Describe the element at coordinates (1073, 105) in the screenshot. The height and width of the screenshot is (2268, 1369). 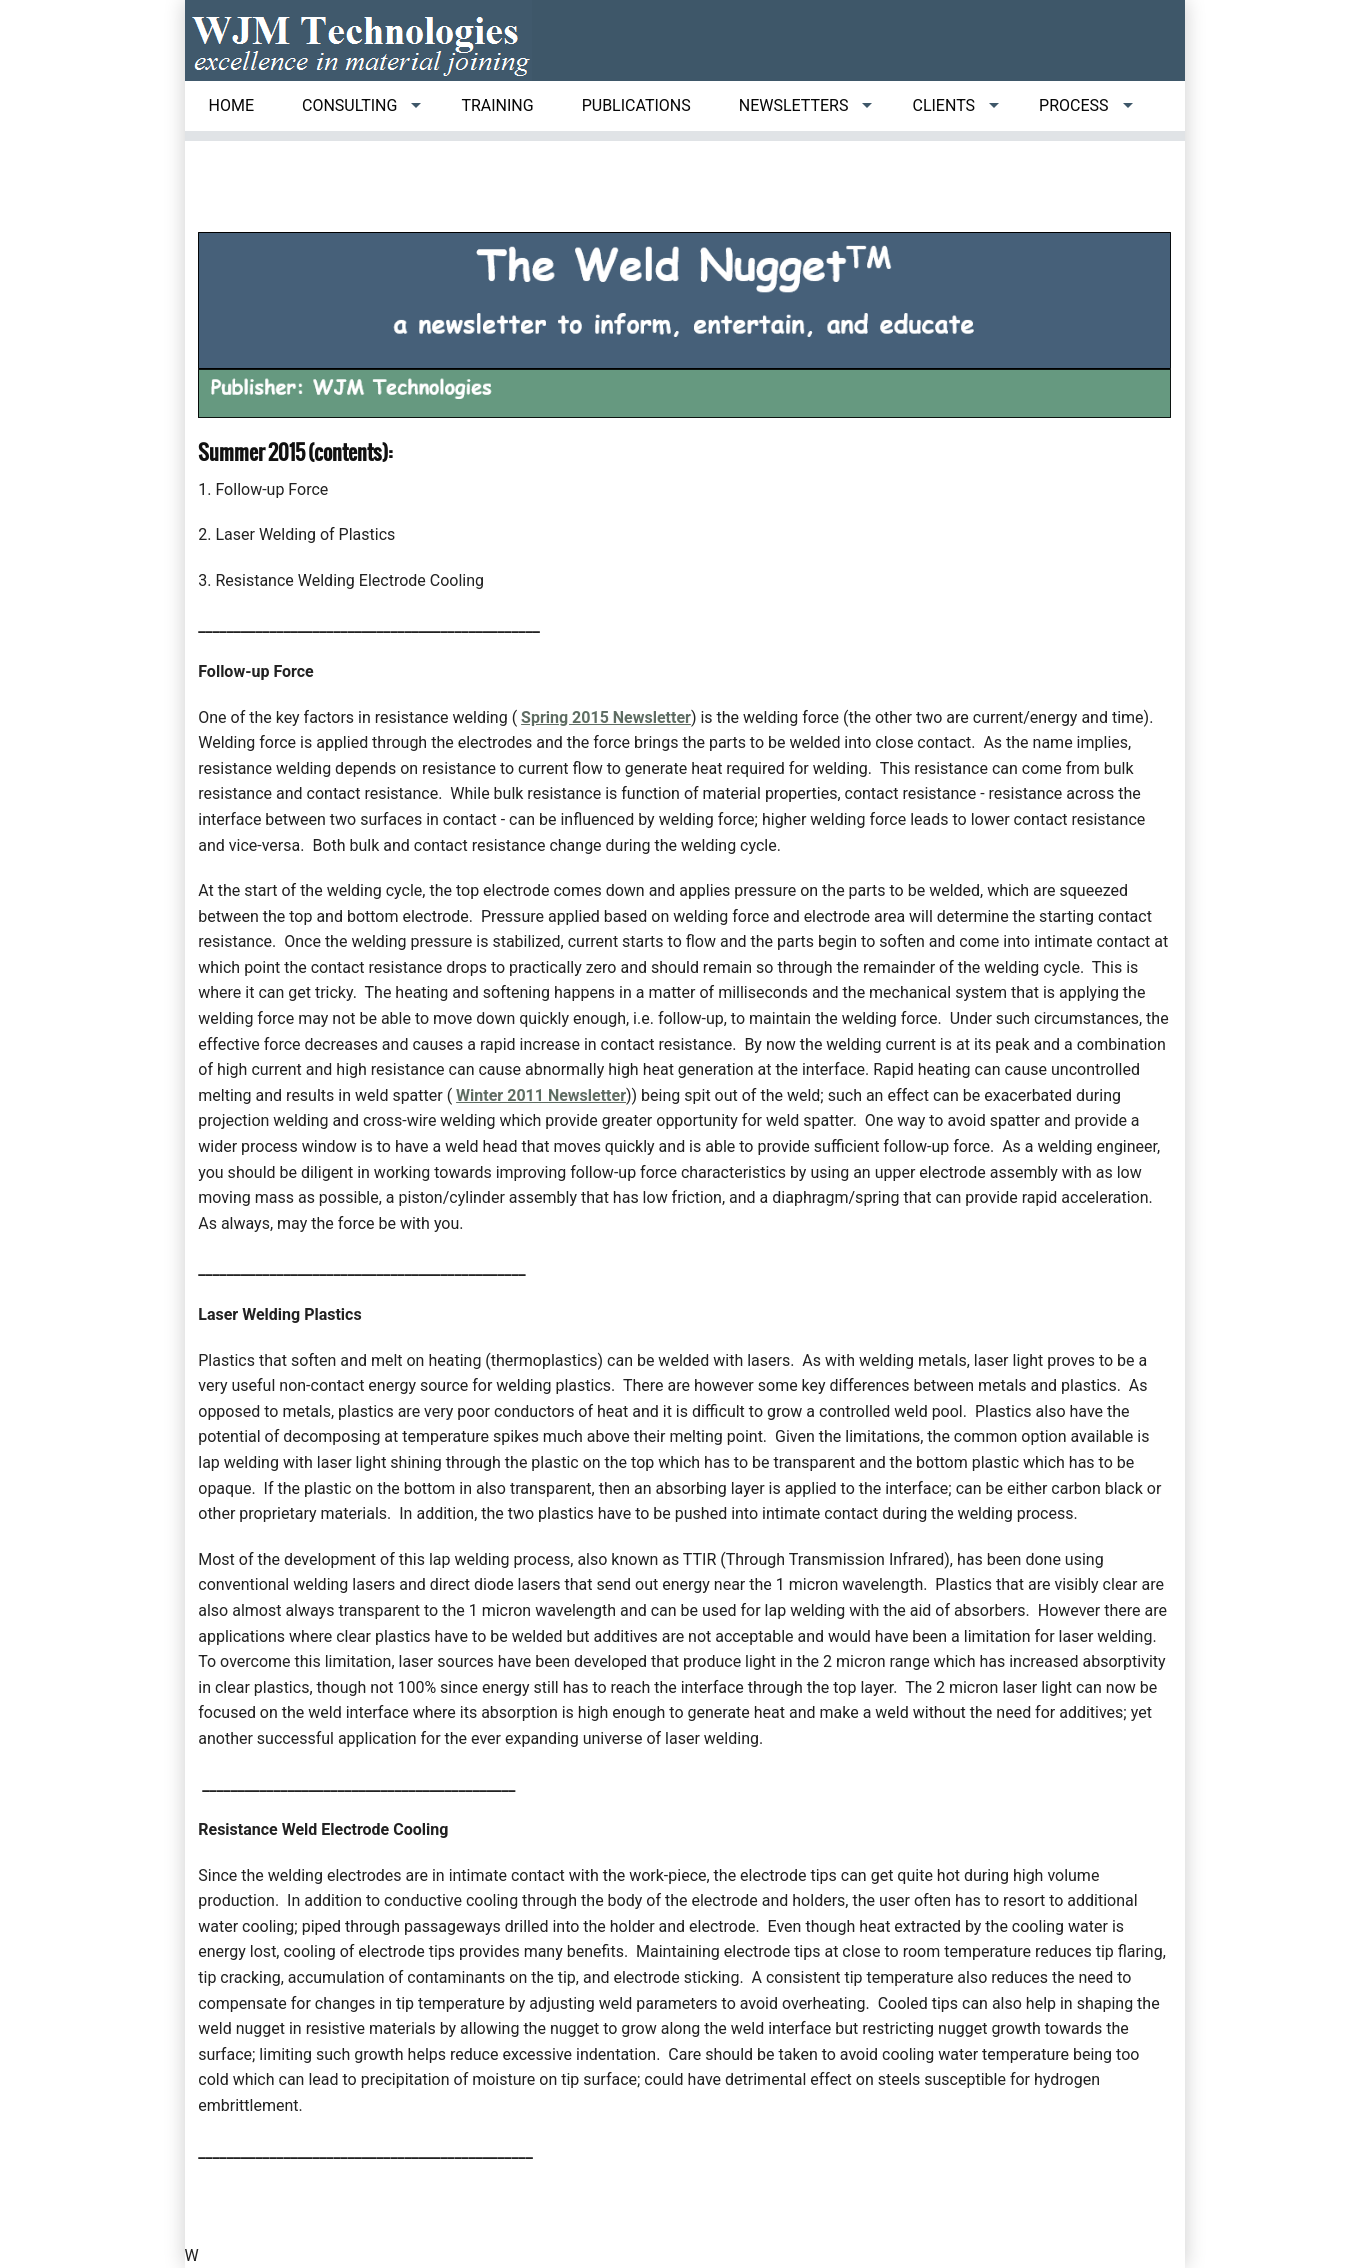
I see `Process` at that location.